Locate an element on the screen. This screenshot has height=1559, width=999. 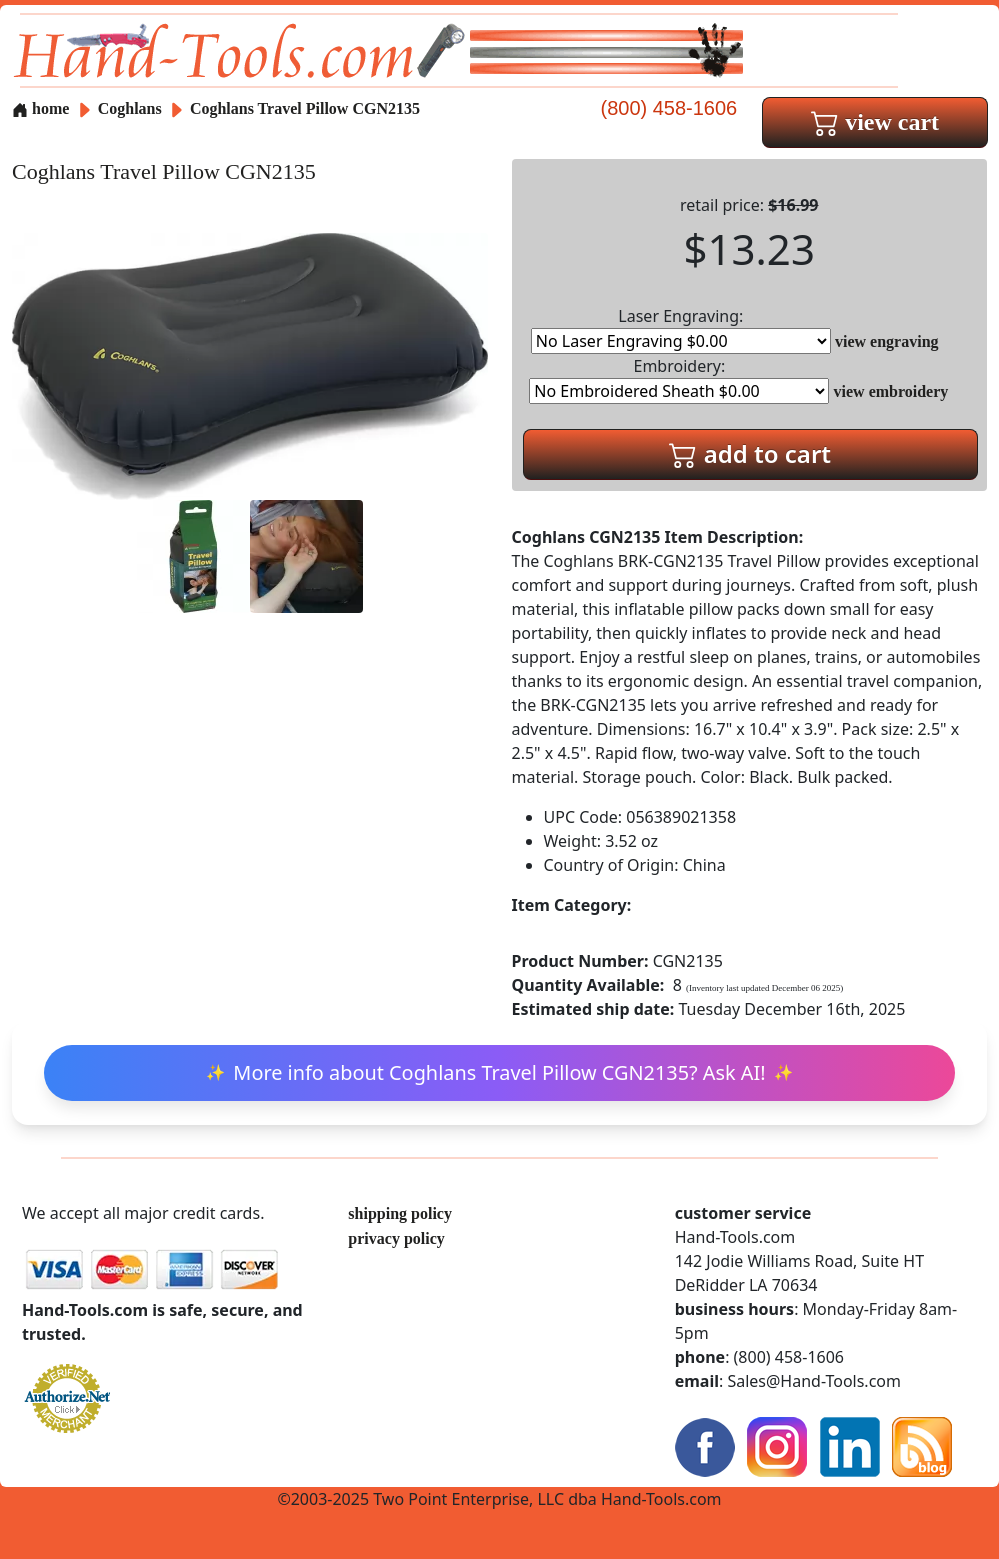
view cart is located at coordinates (875, 122).